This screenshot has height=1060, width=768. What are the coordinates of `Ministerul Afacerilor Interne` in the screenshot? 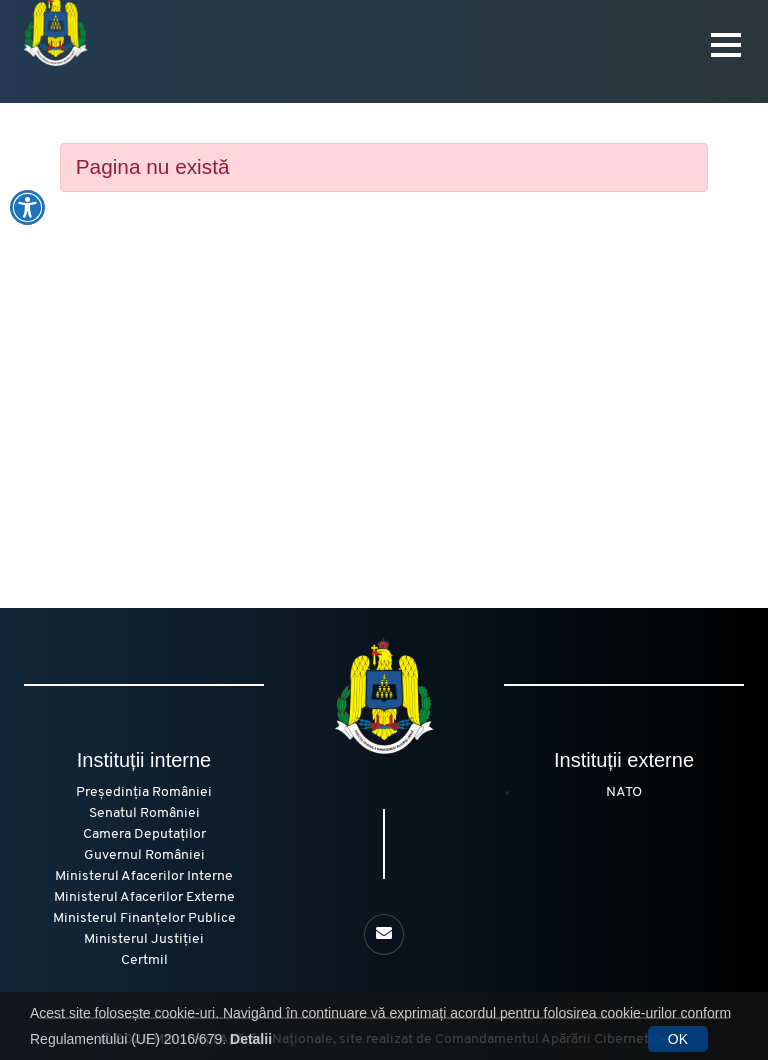 It's located at (144, 876).